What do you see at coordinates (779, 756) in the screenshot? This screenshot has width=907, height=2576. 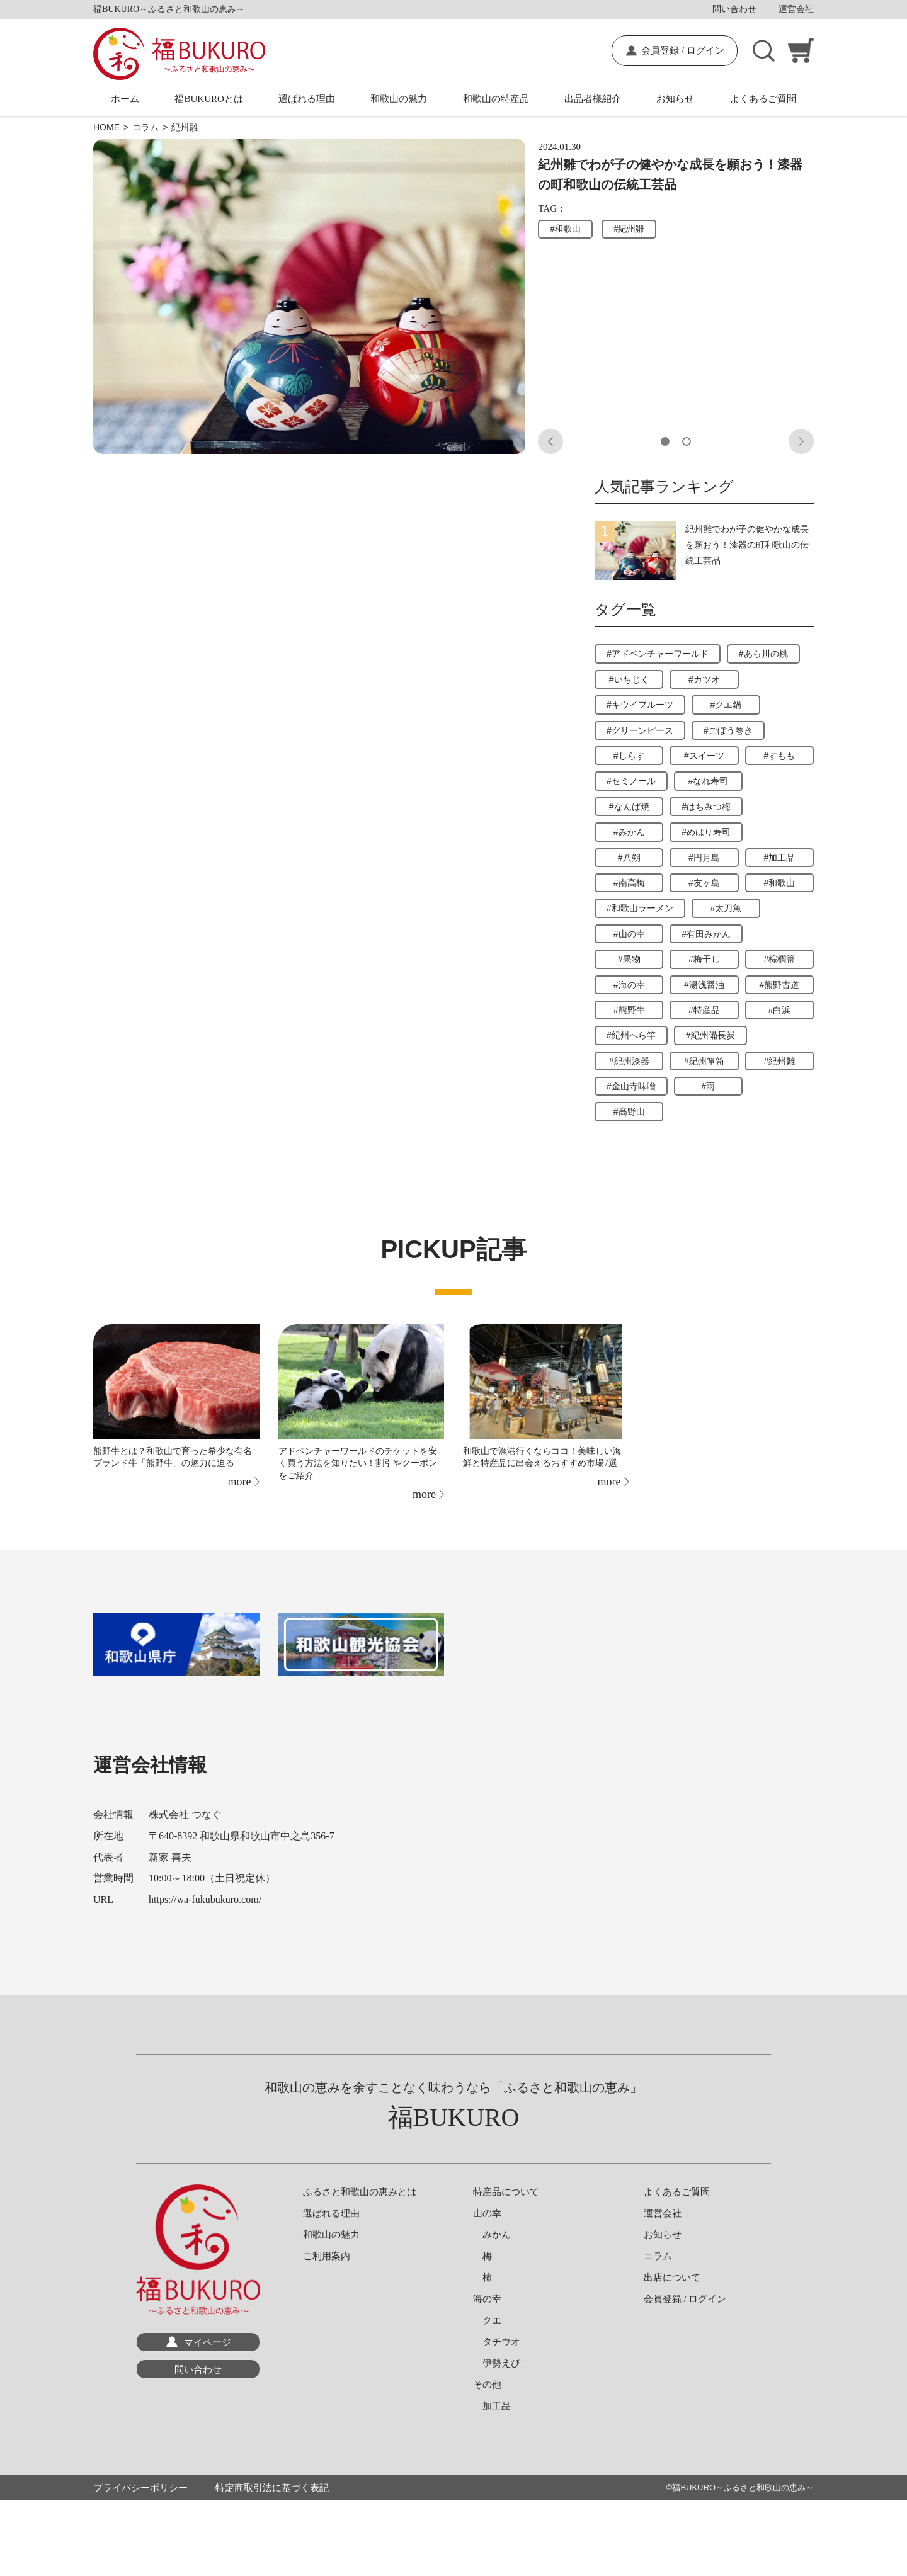 I see `#すもも` at bounding box center [779, 756].